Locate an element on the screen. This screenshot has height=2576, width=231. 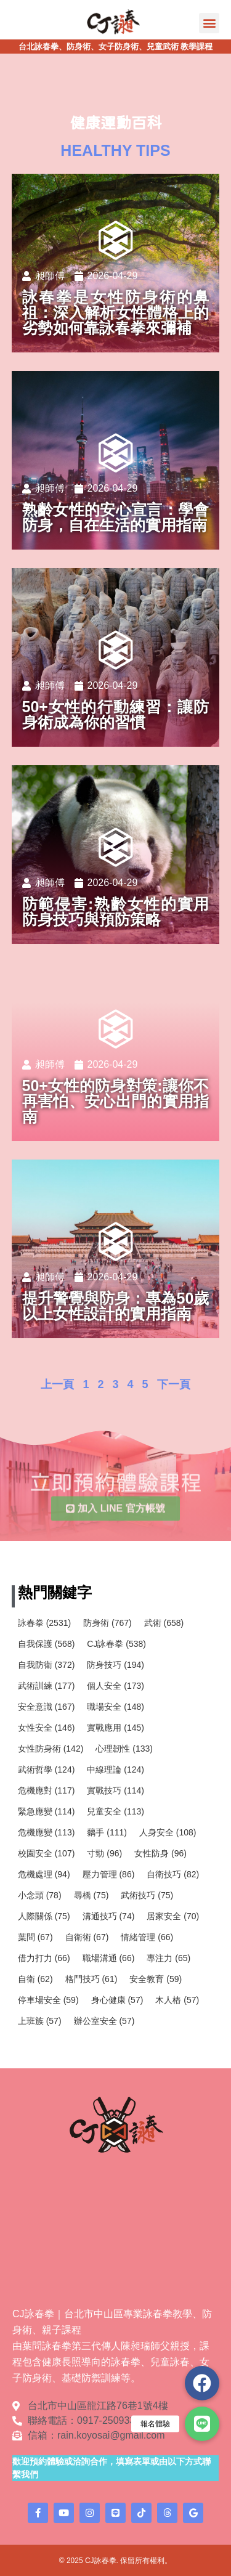
自衛術 is located at coordinates (87, 1937).